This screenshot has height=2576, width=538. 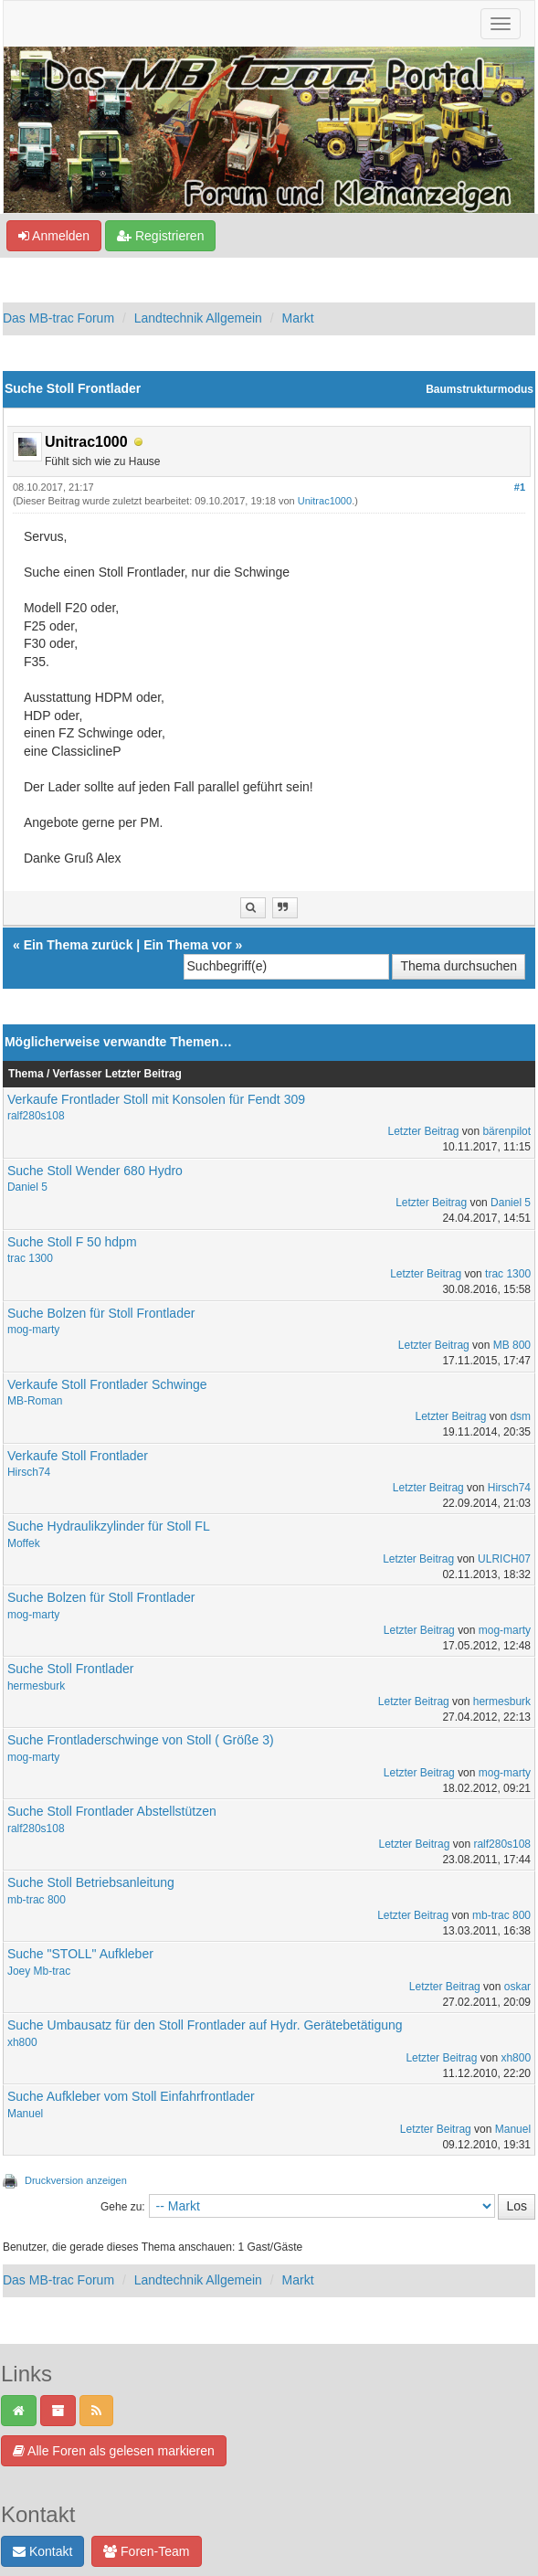 What do you see at coordinates (108, 1526) in the screenshot?
I see `Suche Hydraulikzylinder für Stoll FL` at bounding box center [108, 1526].